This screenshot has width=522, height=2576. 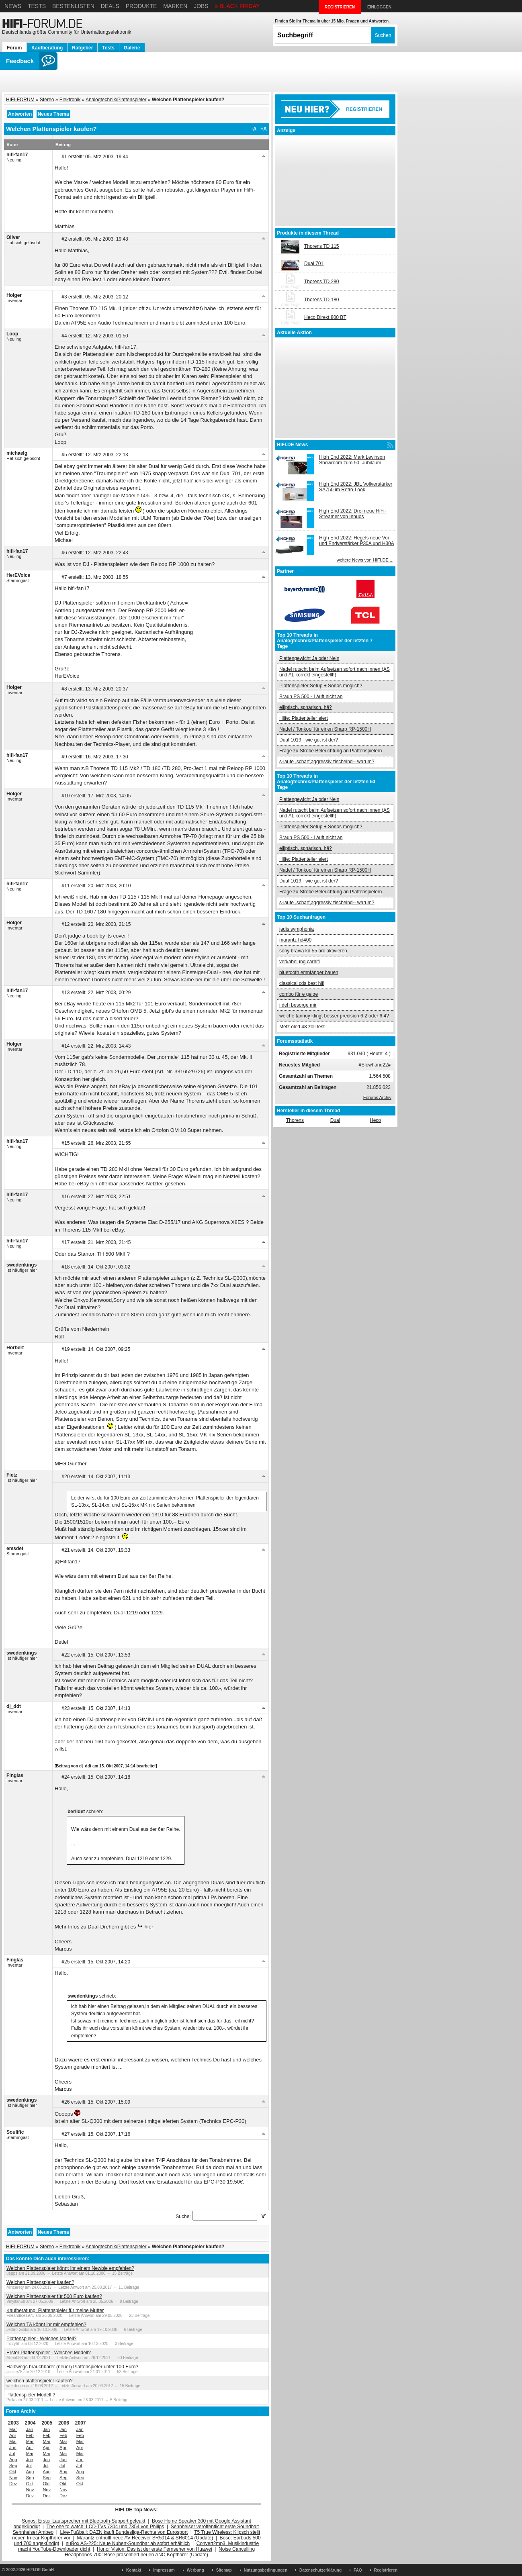 What do you see at coordinates (305, 707) in the screenshot?
I see `elliptisch, sphärisch, hä?` at bounding box center [305, 707].